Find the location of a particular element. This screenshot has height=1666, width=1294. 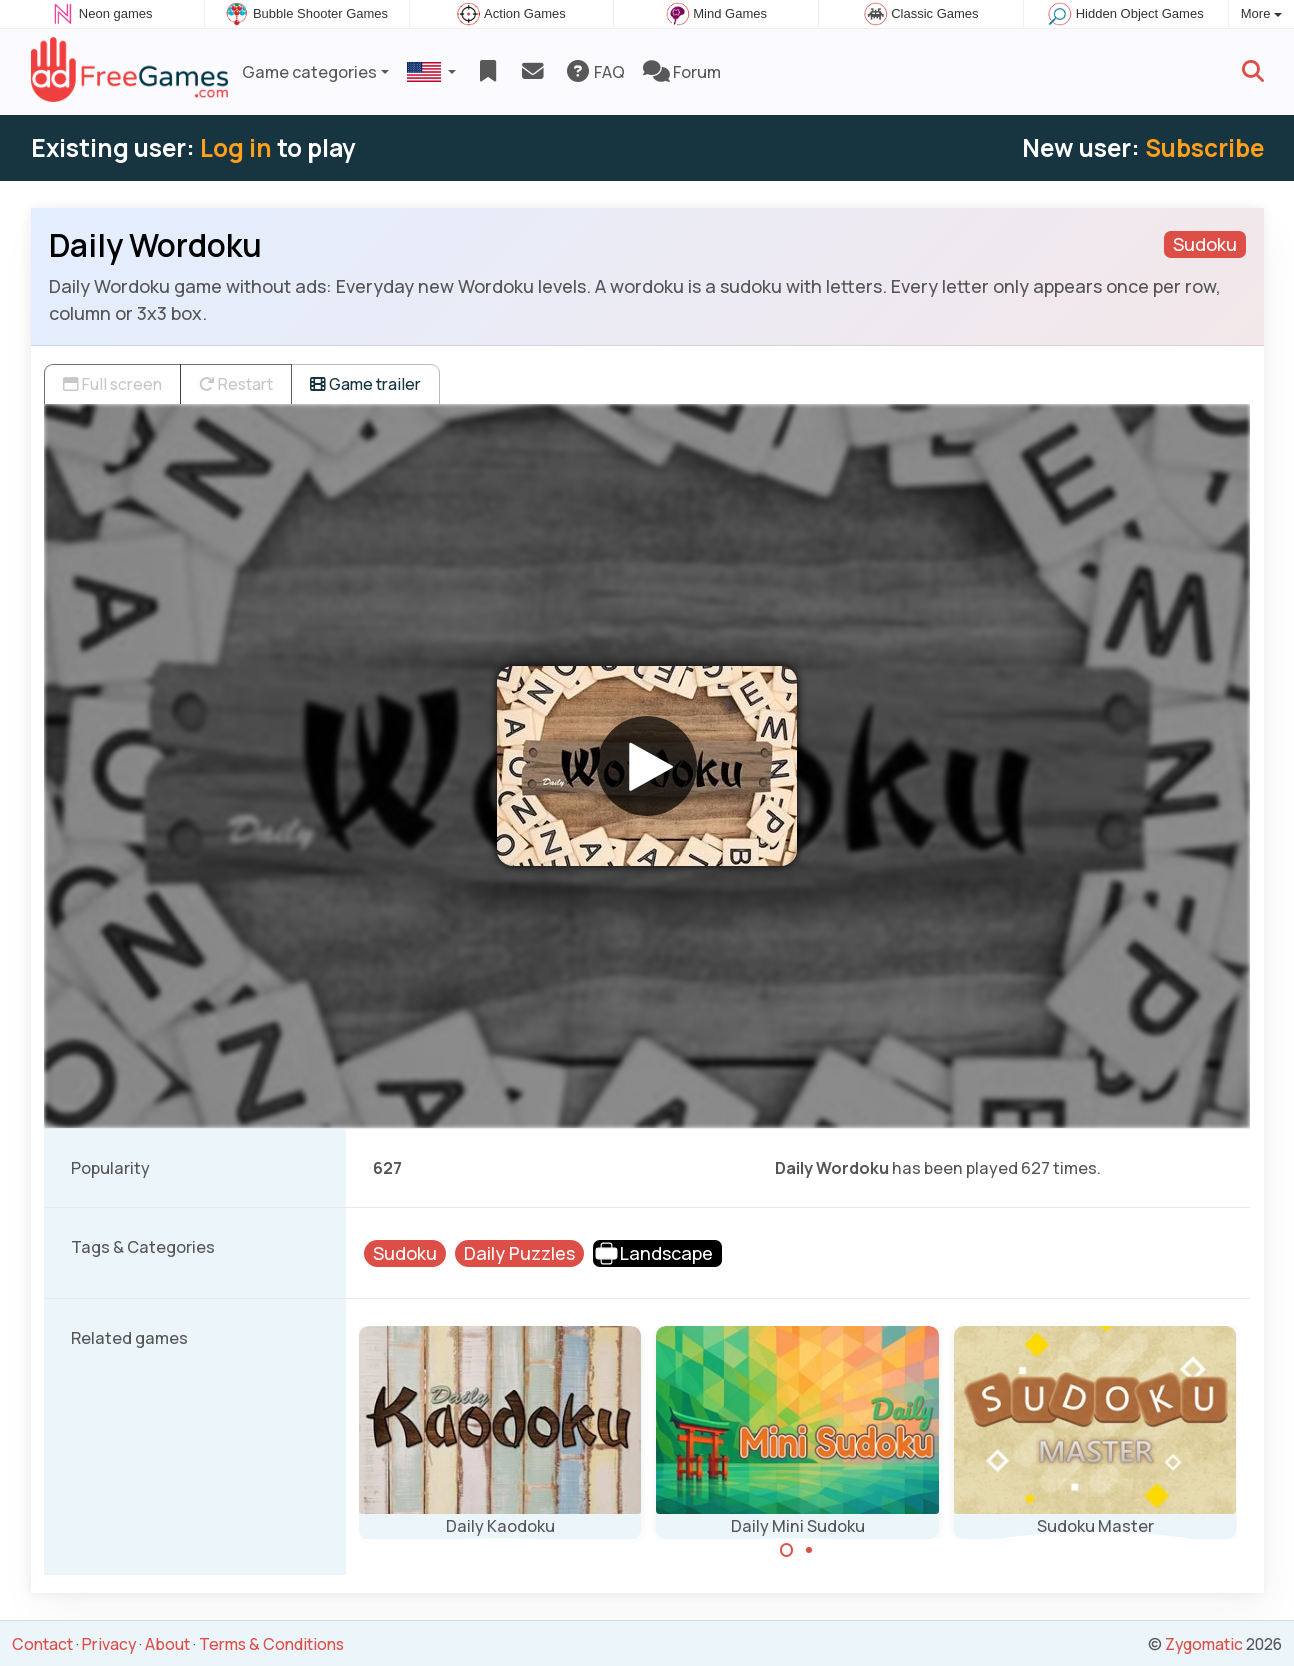

Log in is located at coordinates (236, 147).